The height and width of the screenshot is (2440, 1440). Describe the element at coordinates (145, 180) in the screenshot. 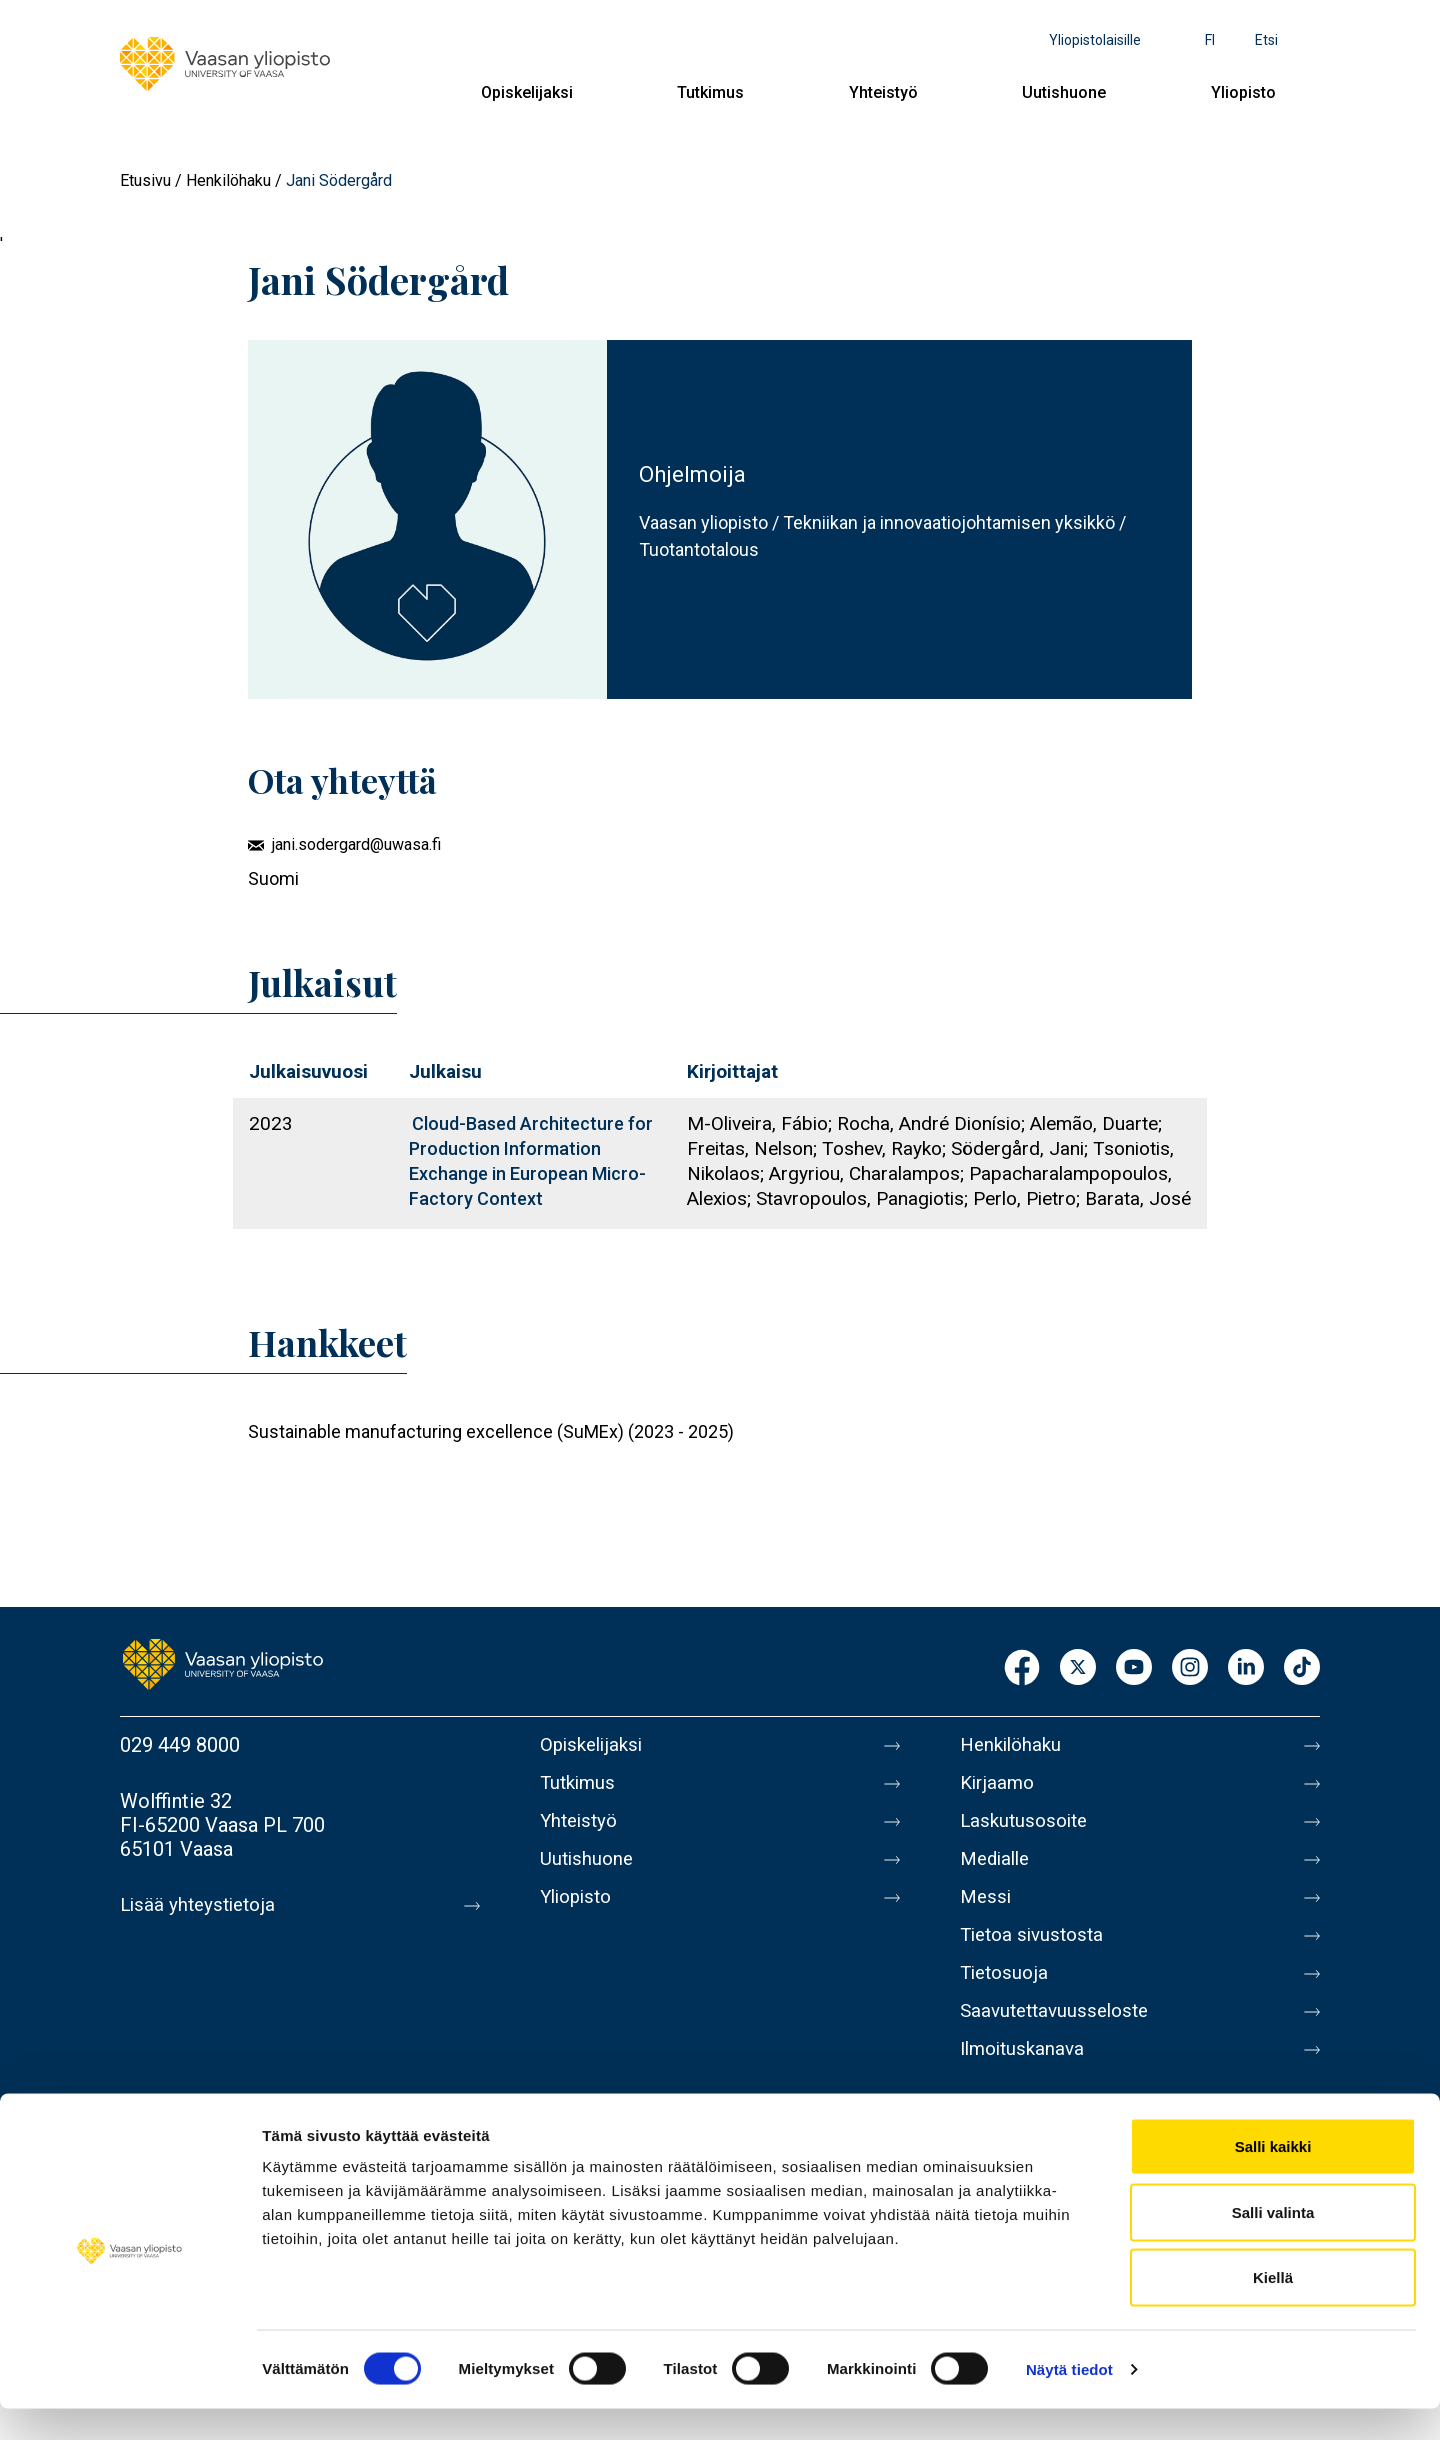

I see `Etusivu` at that location.